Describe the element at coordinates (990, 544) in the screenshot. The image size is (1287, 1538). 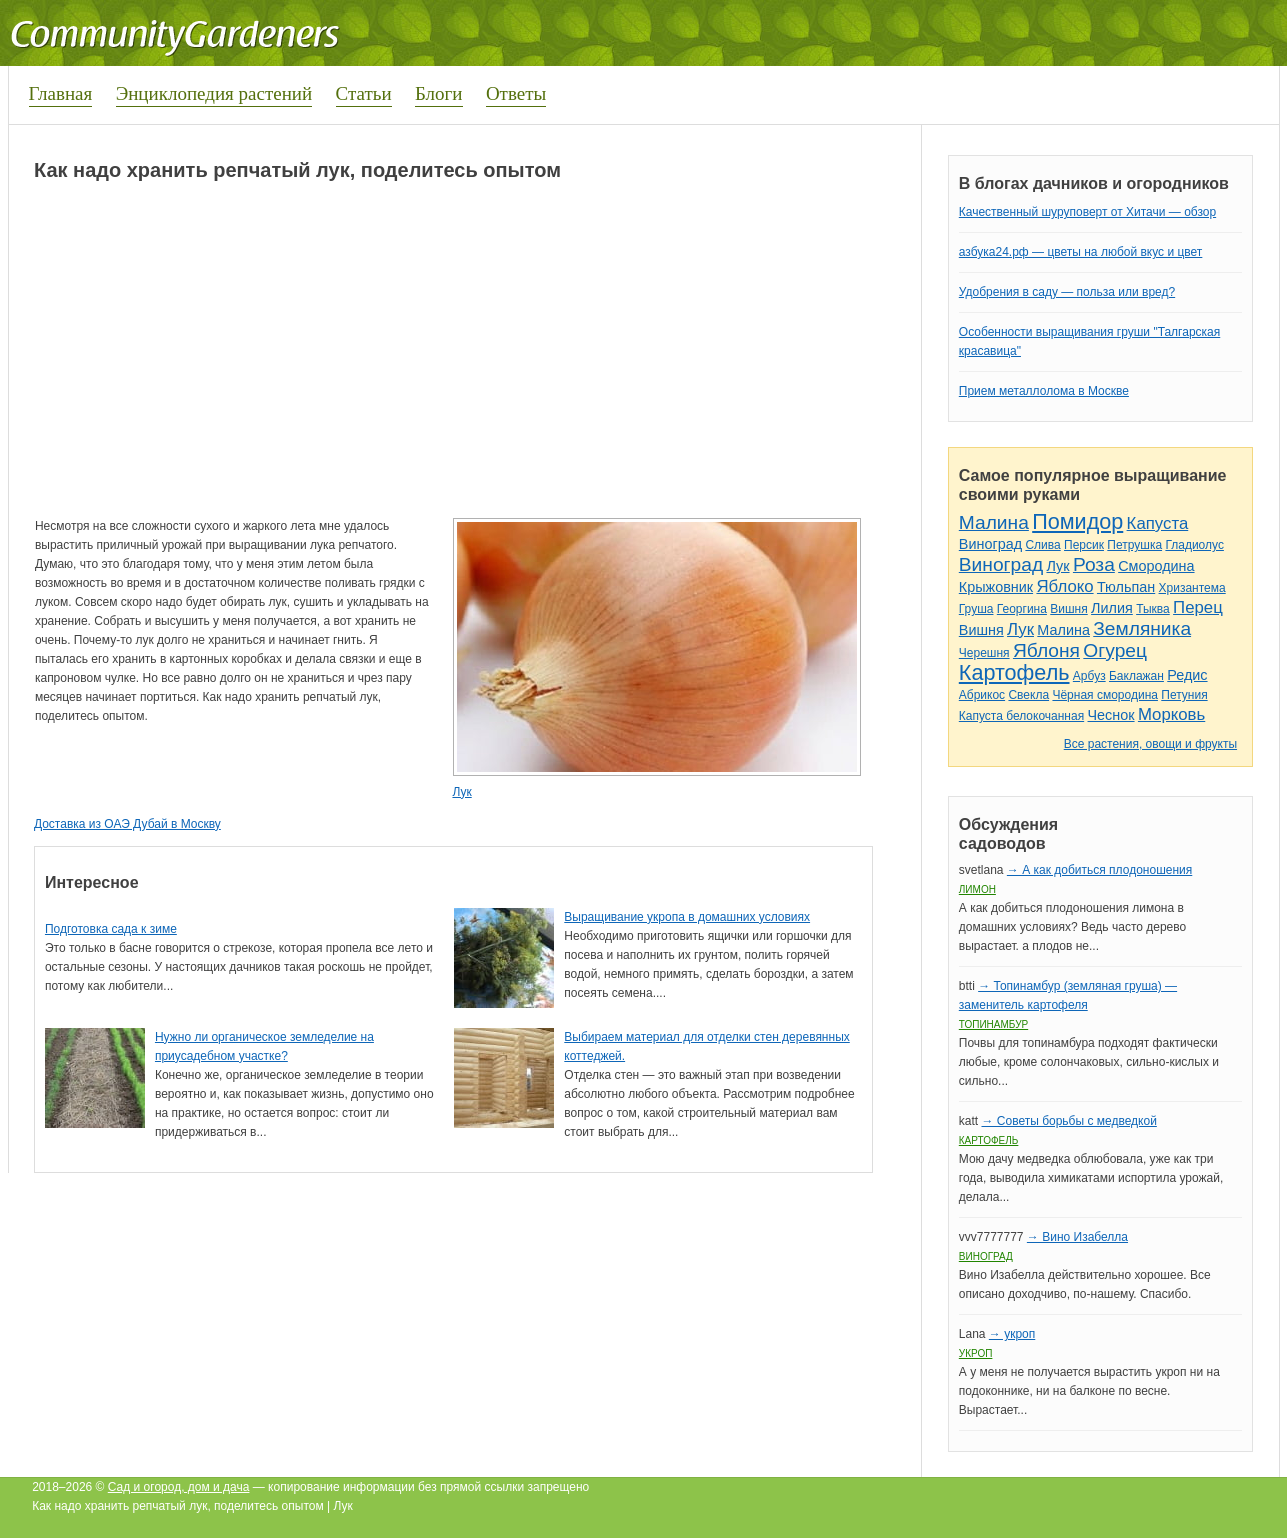
I see `Виноград` at that location.